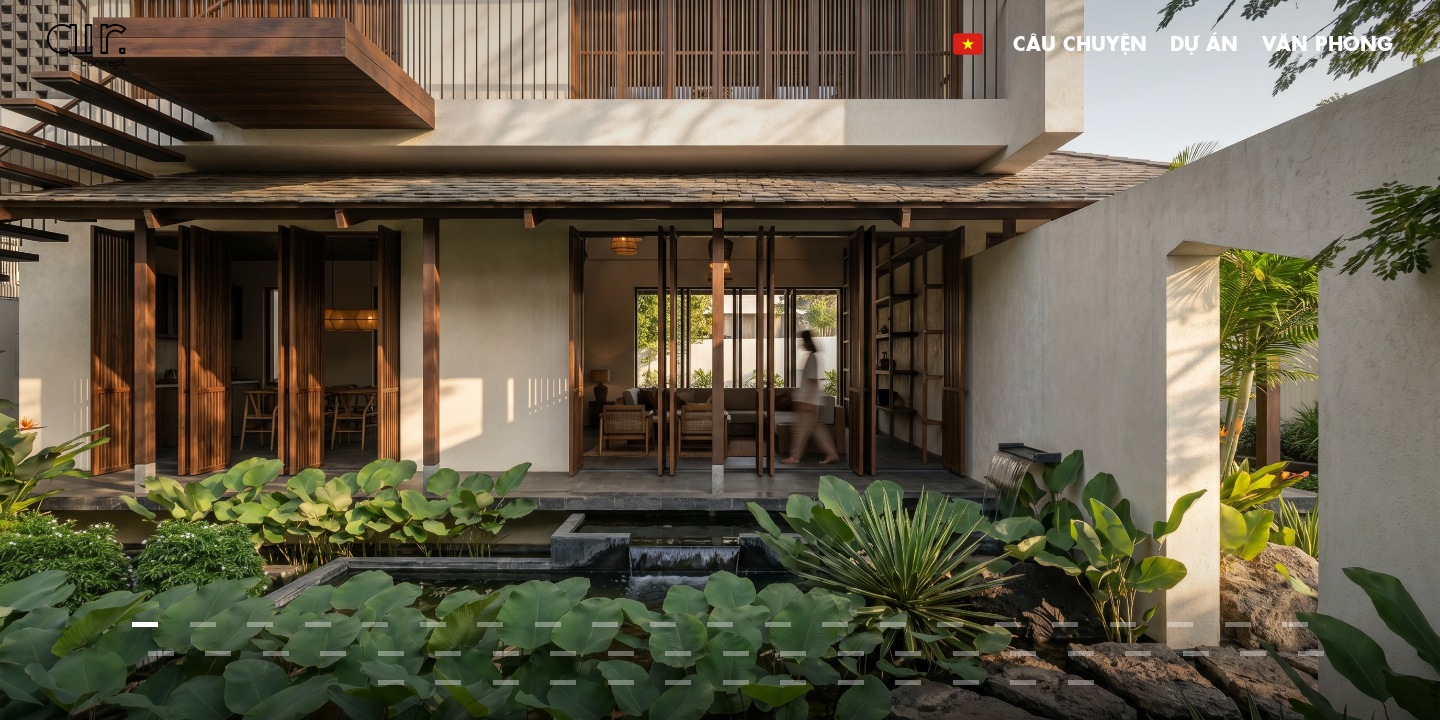 This screenshot has height=720, width=1440. I want to click on Văn phòng, so click(1327, 42).